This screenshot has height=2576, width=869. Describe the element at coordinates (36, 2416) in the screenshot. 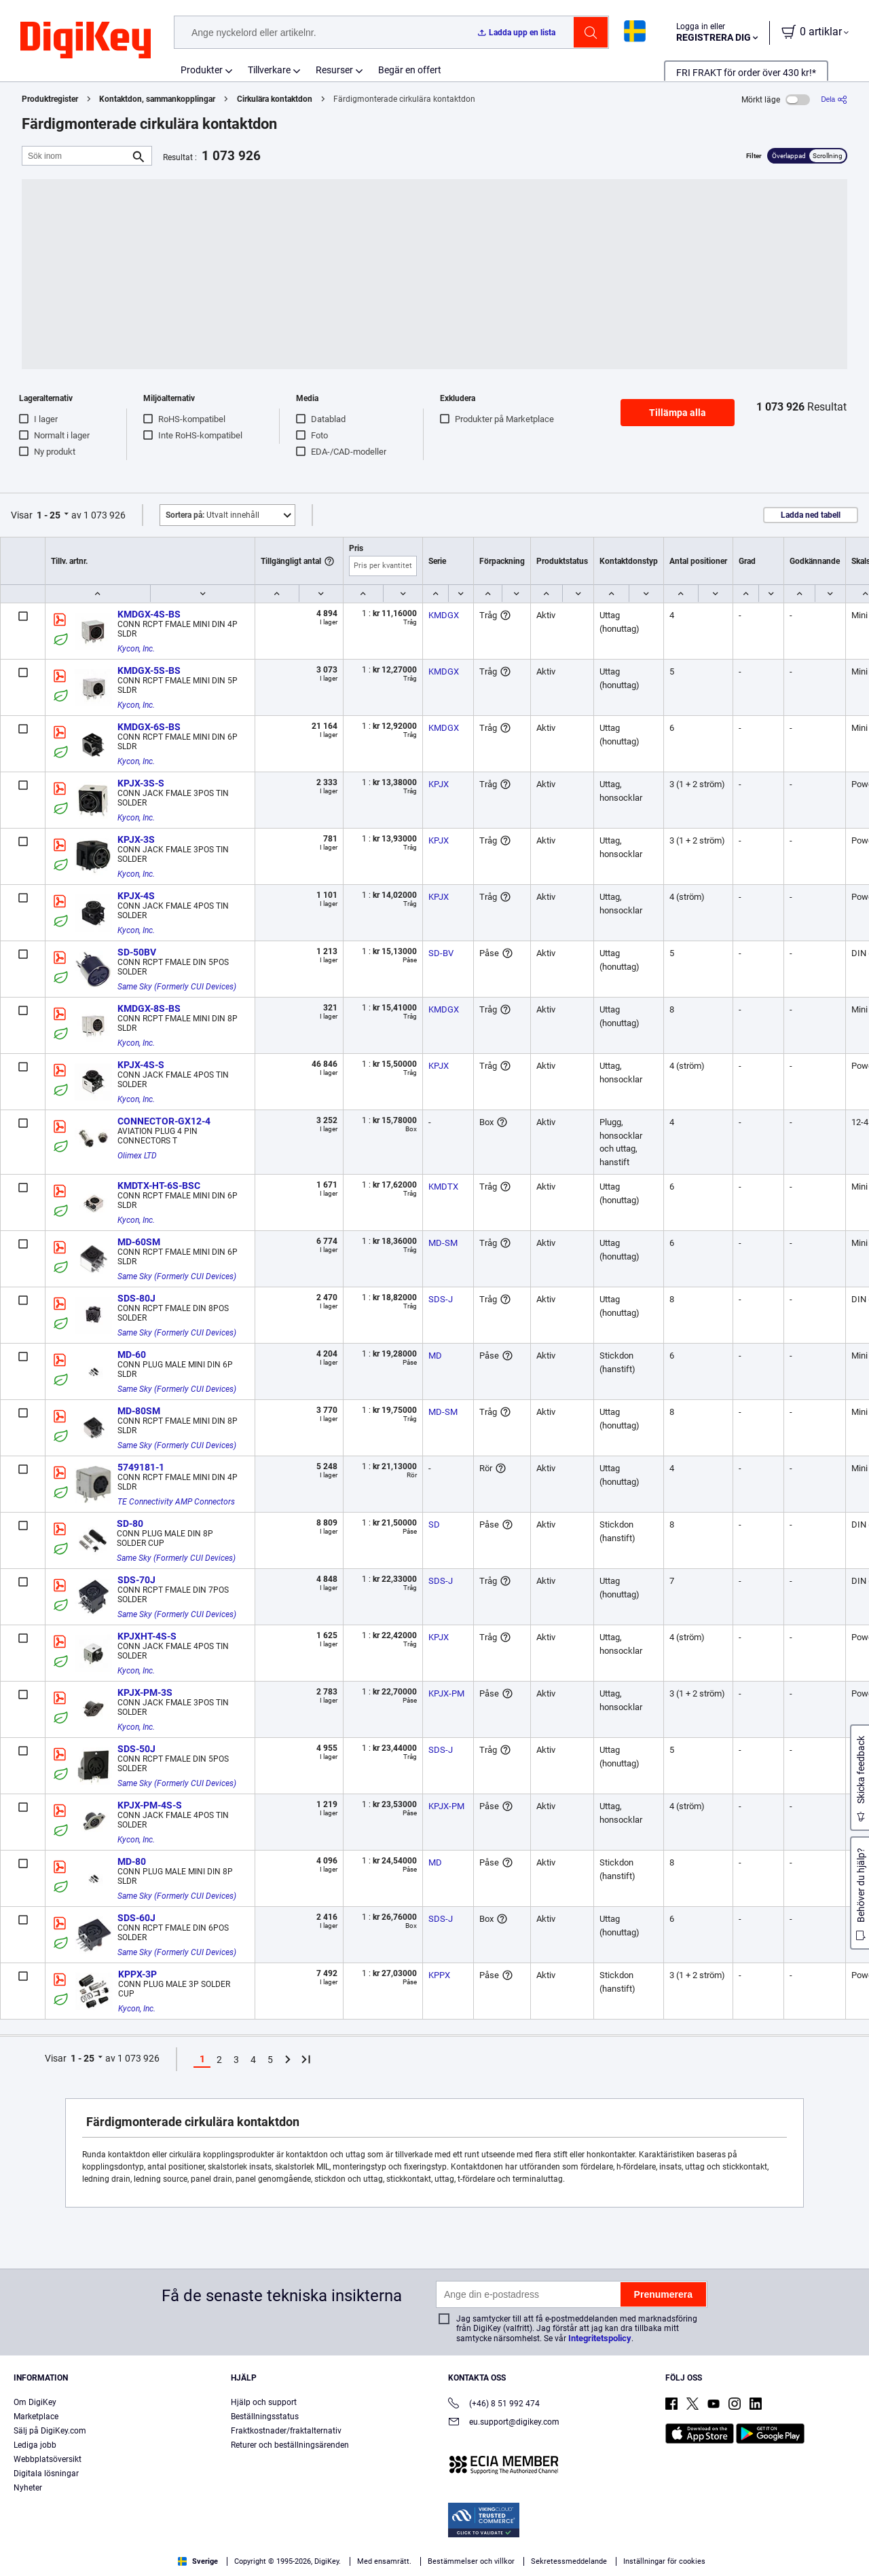

I see `Marketplace` at that location.